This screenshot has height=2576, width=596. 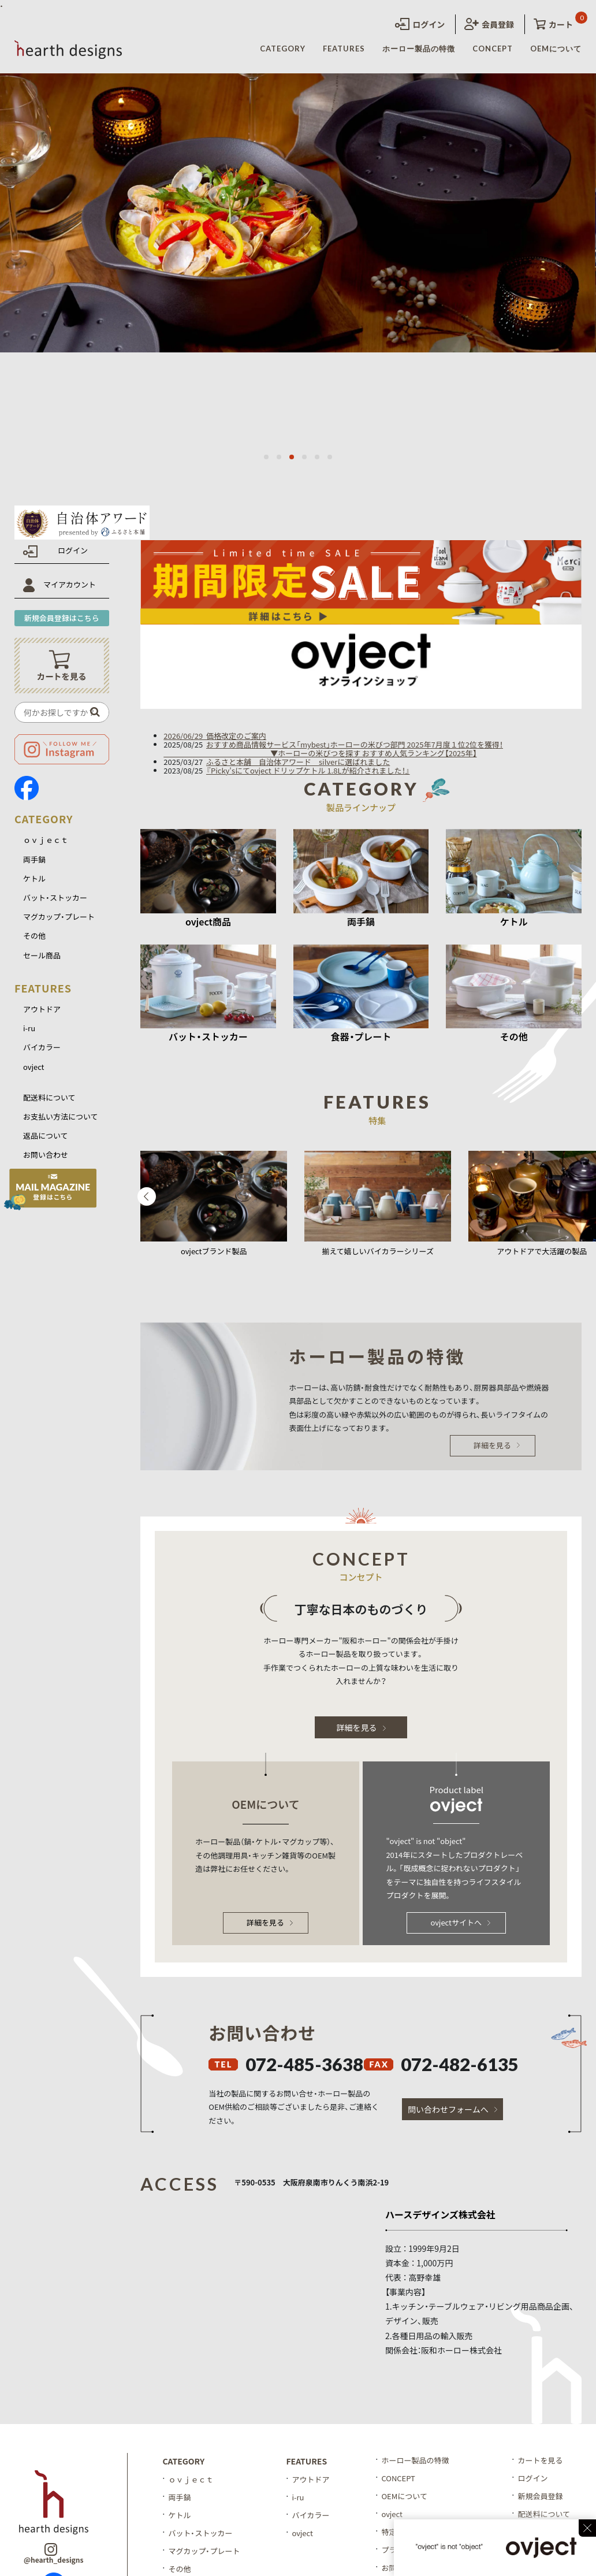 What do you see at coordinates (184, 735) in the screenshot?
I see `2026/06/29` at bounding box center [184, 735].